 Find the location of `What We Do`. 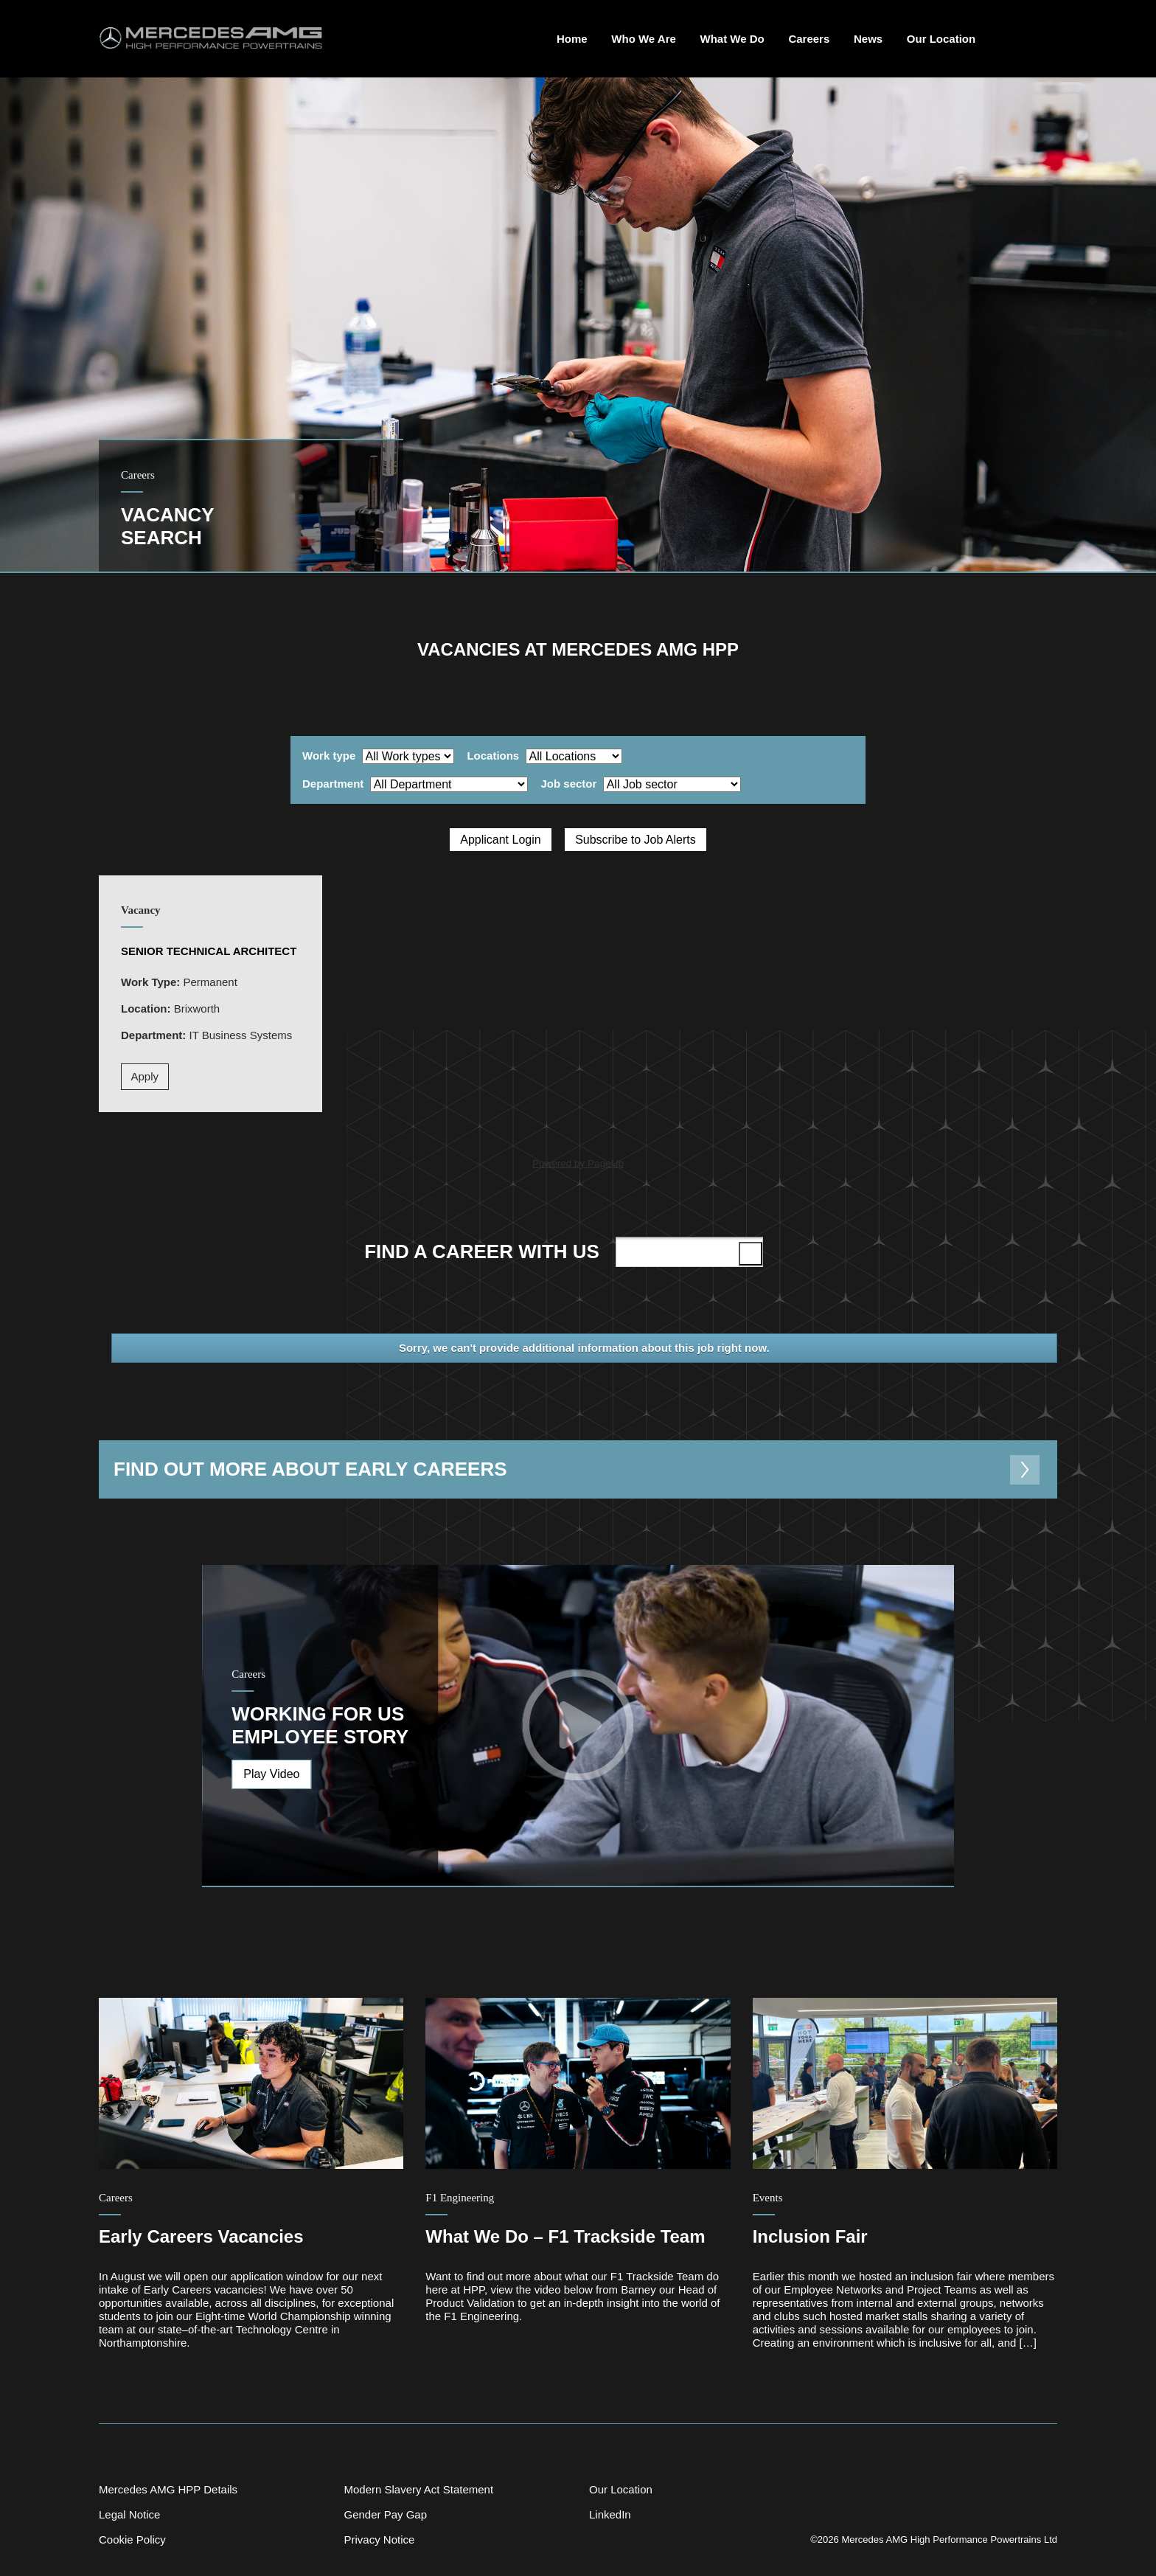

What We Do is located at coordinates (732, 38).